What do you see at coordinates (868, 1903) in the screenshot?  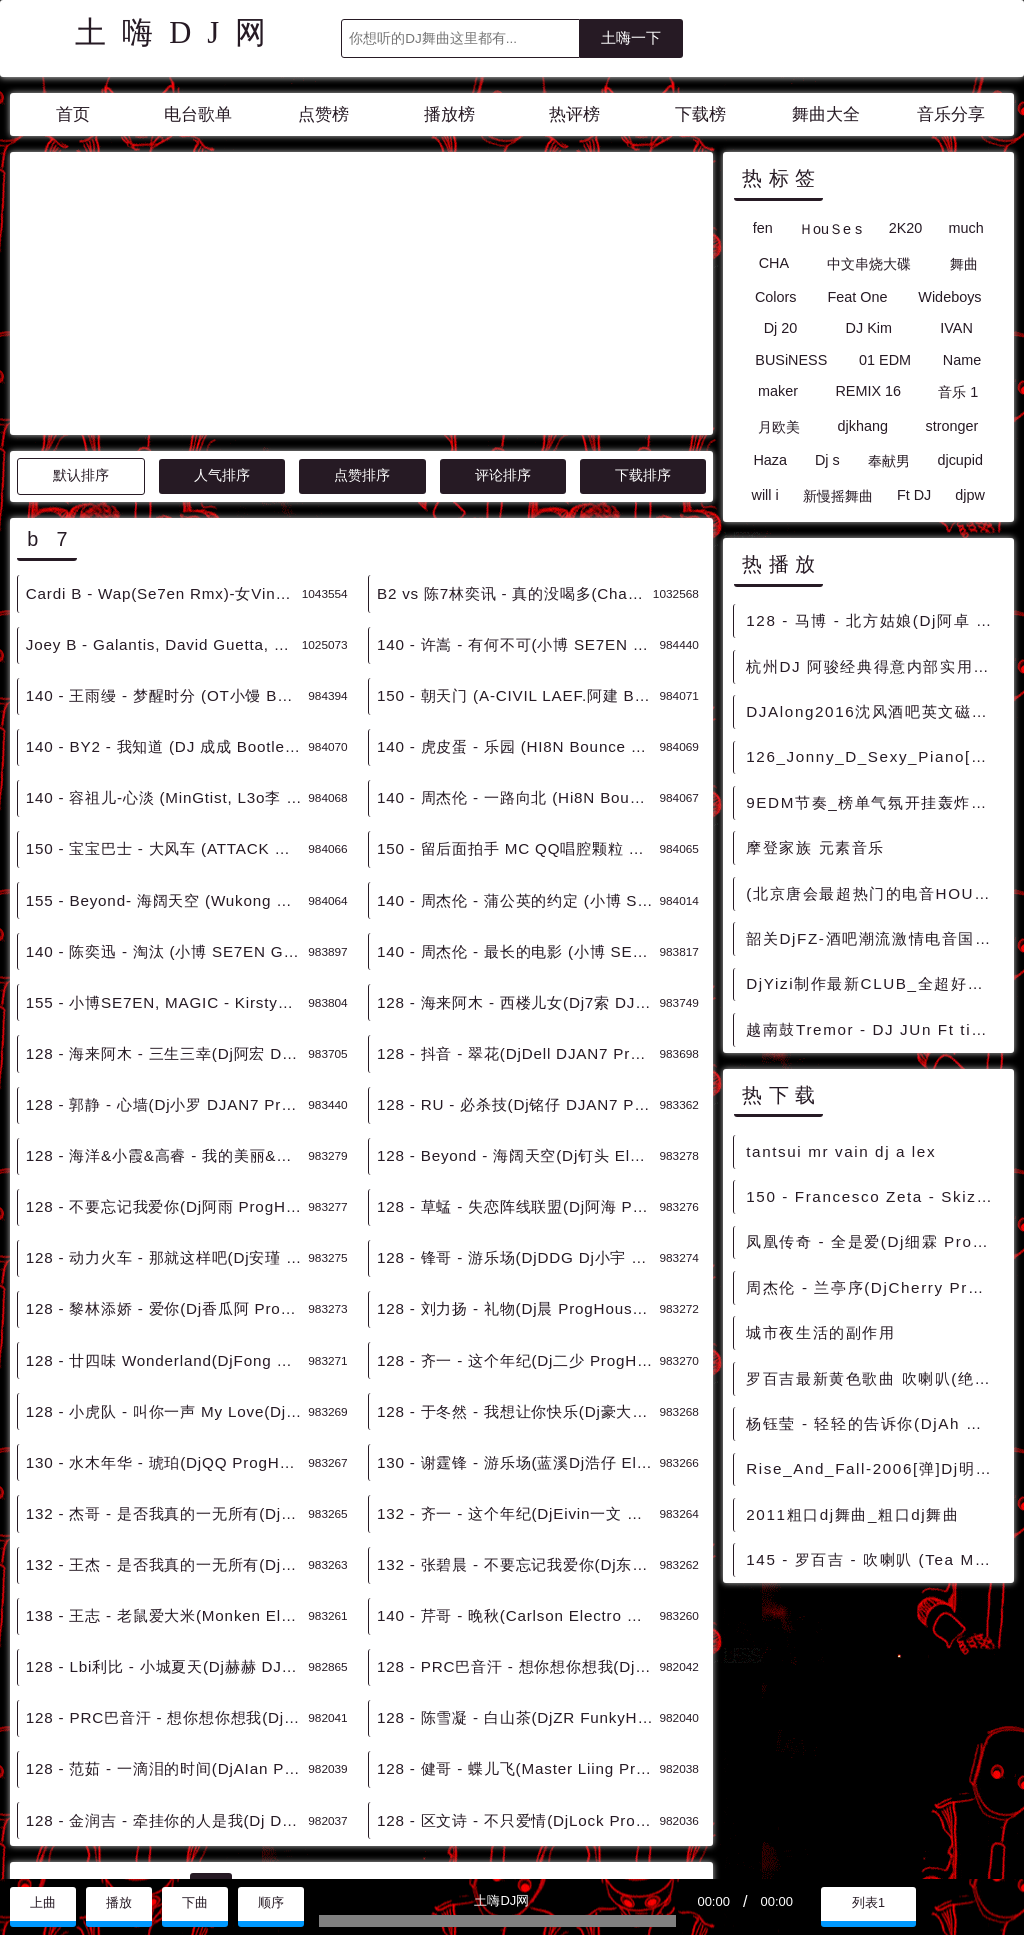 I see `列表1` at bounding box center [868, 1903].